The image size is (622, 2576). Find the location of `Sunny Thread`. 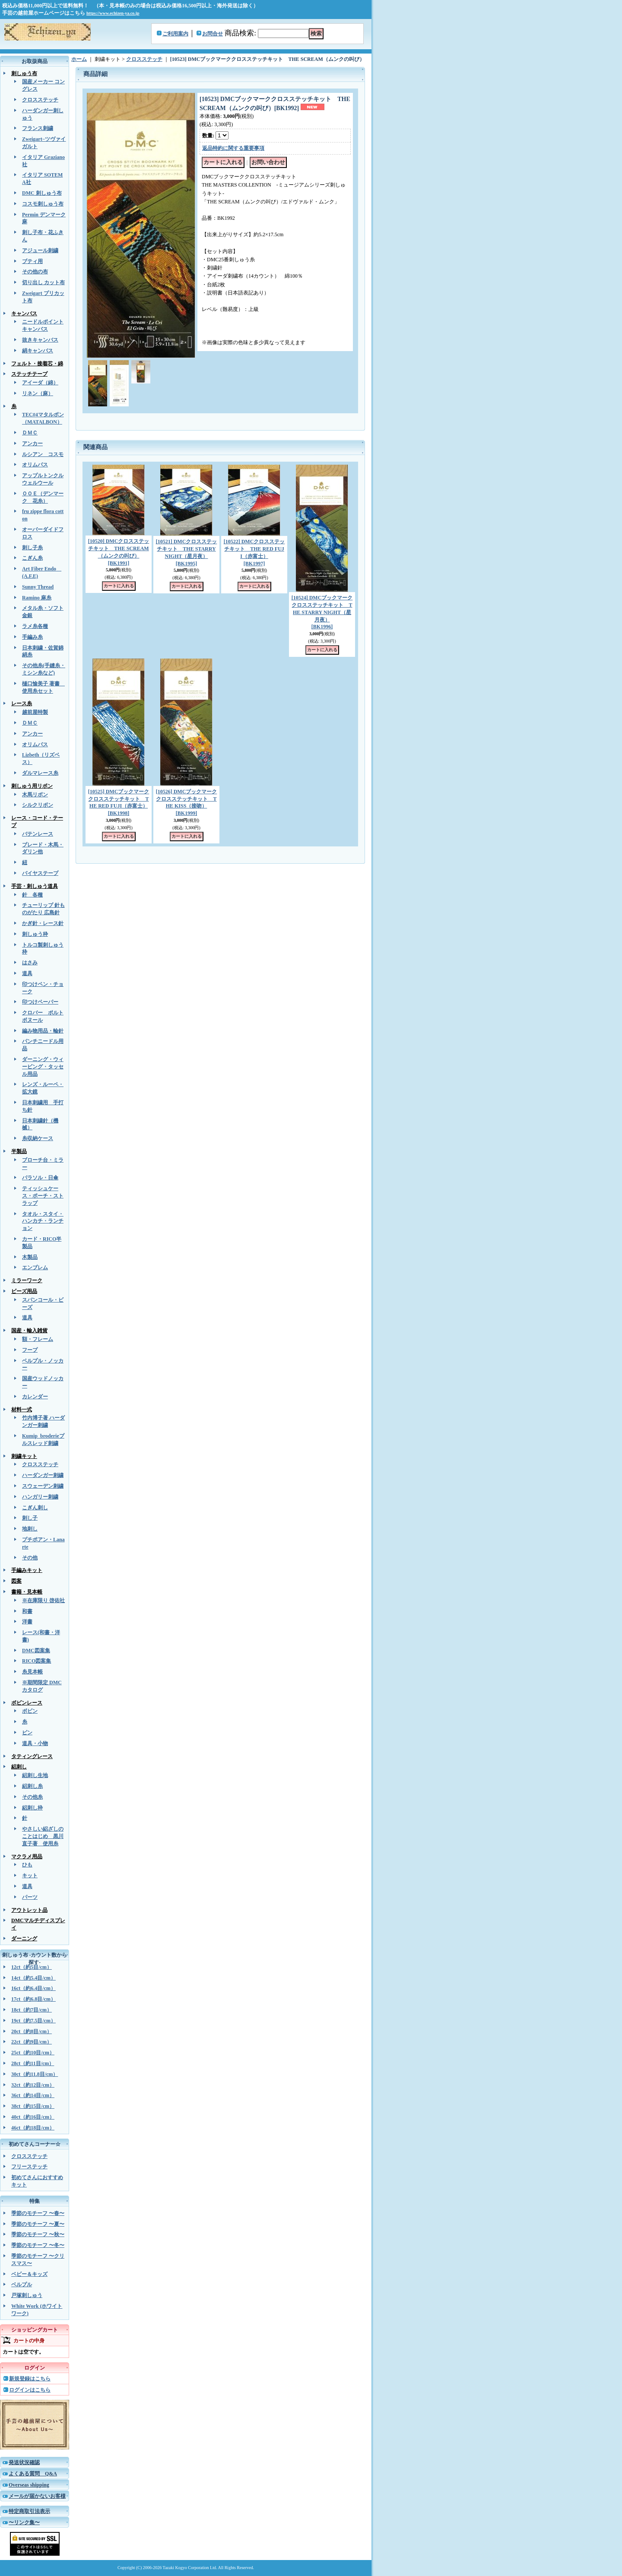

Sunny Thread is located at coordinates (38, 587).